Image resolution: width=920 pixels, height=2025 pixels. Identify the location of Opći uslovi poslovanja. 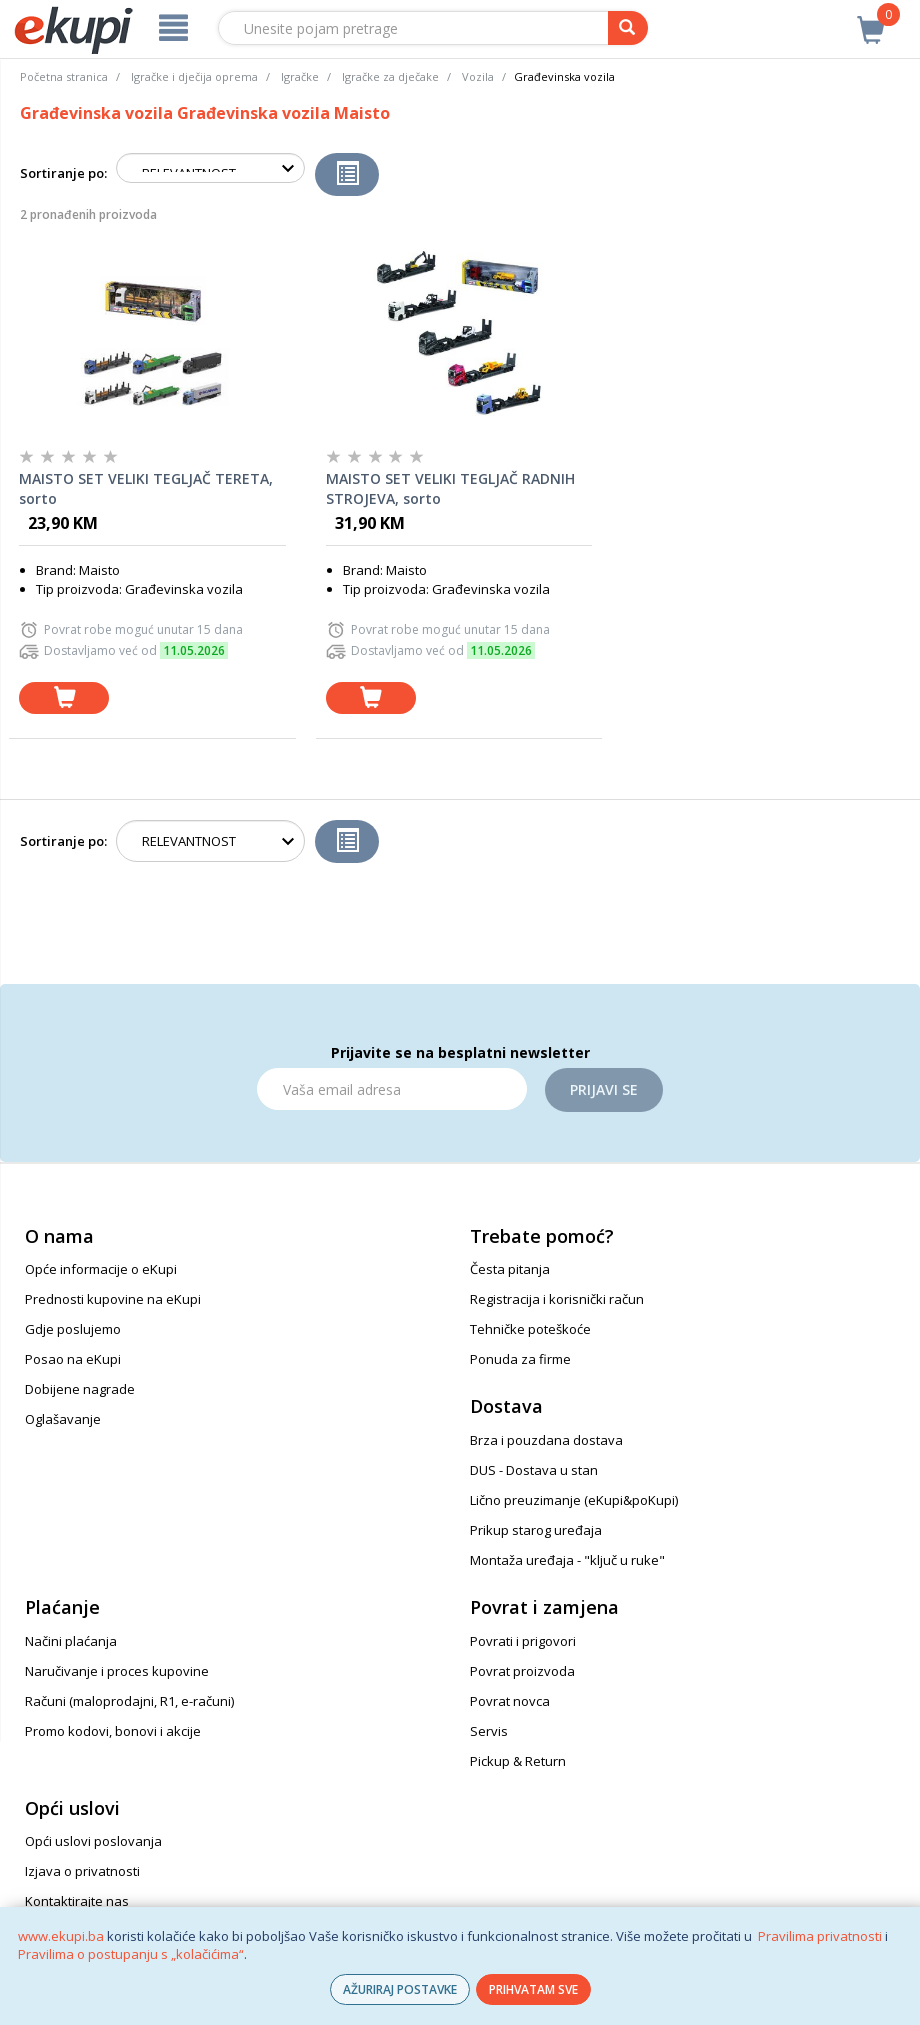
(93, 1841).